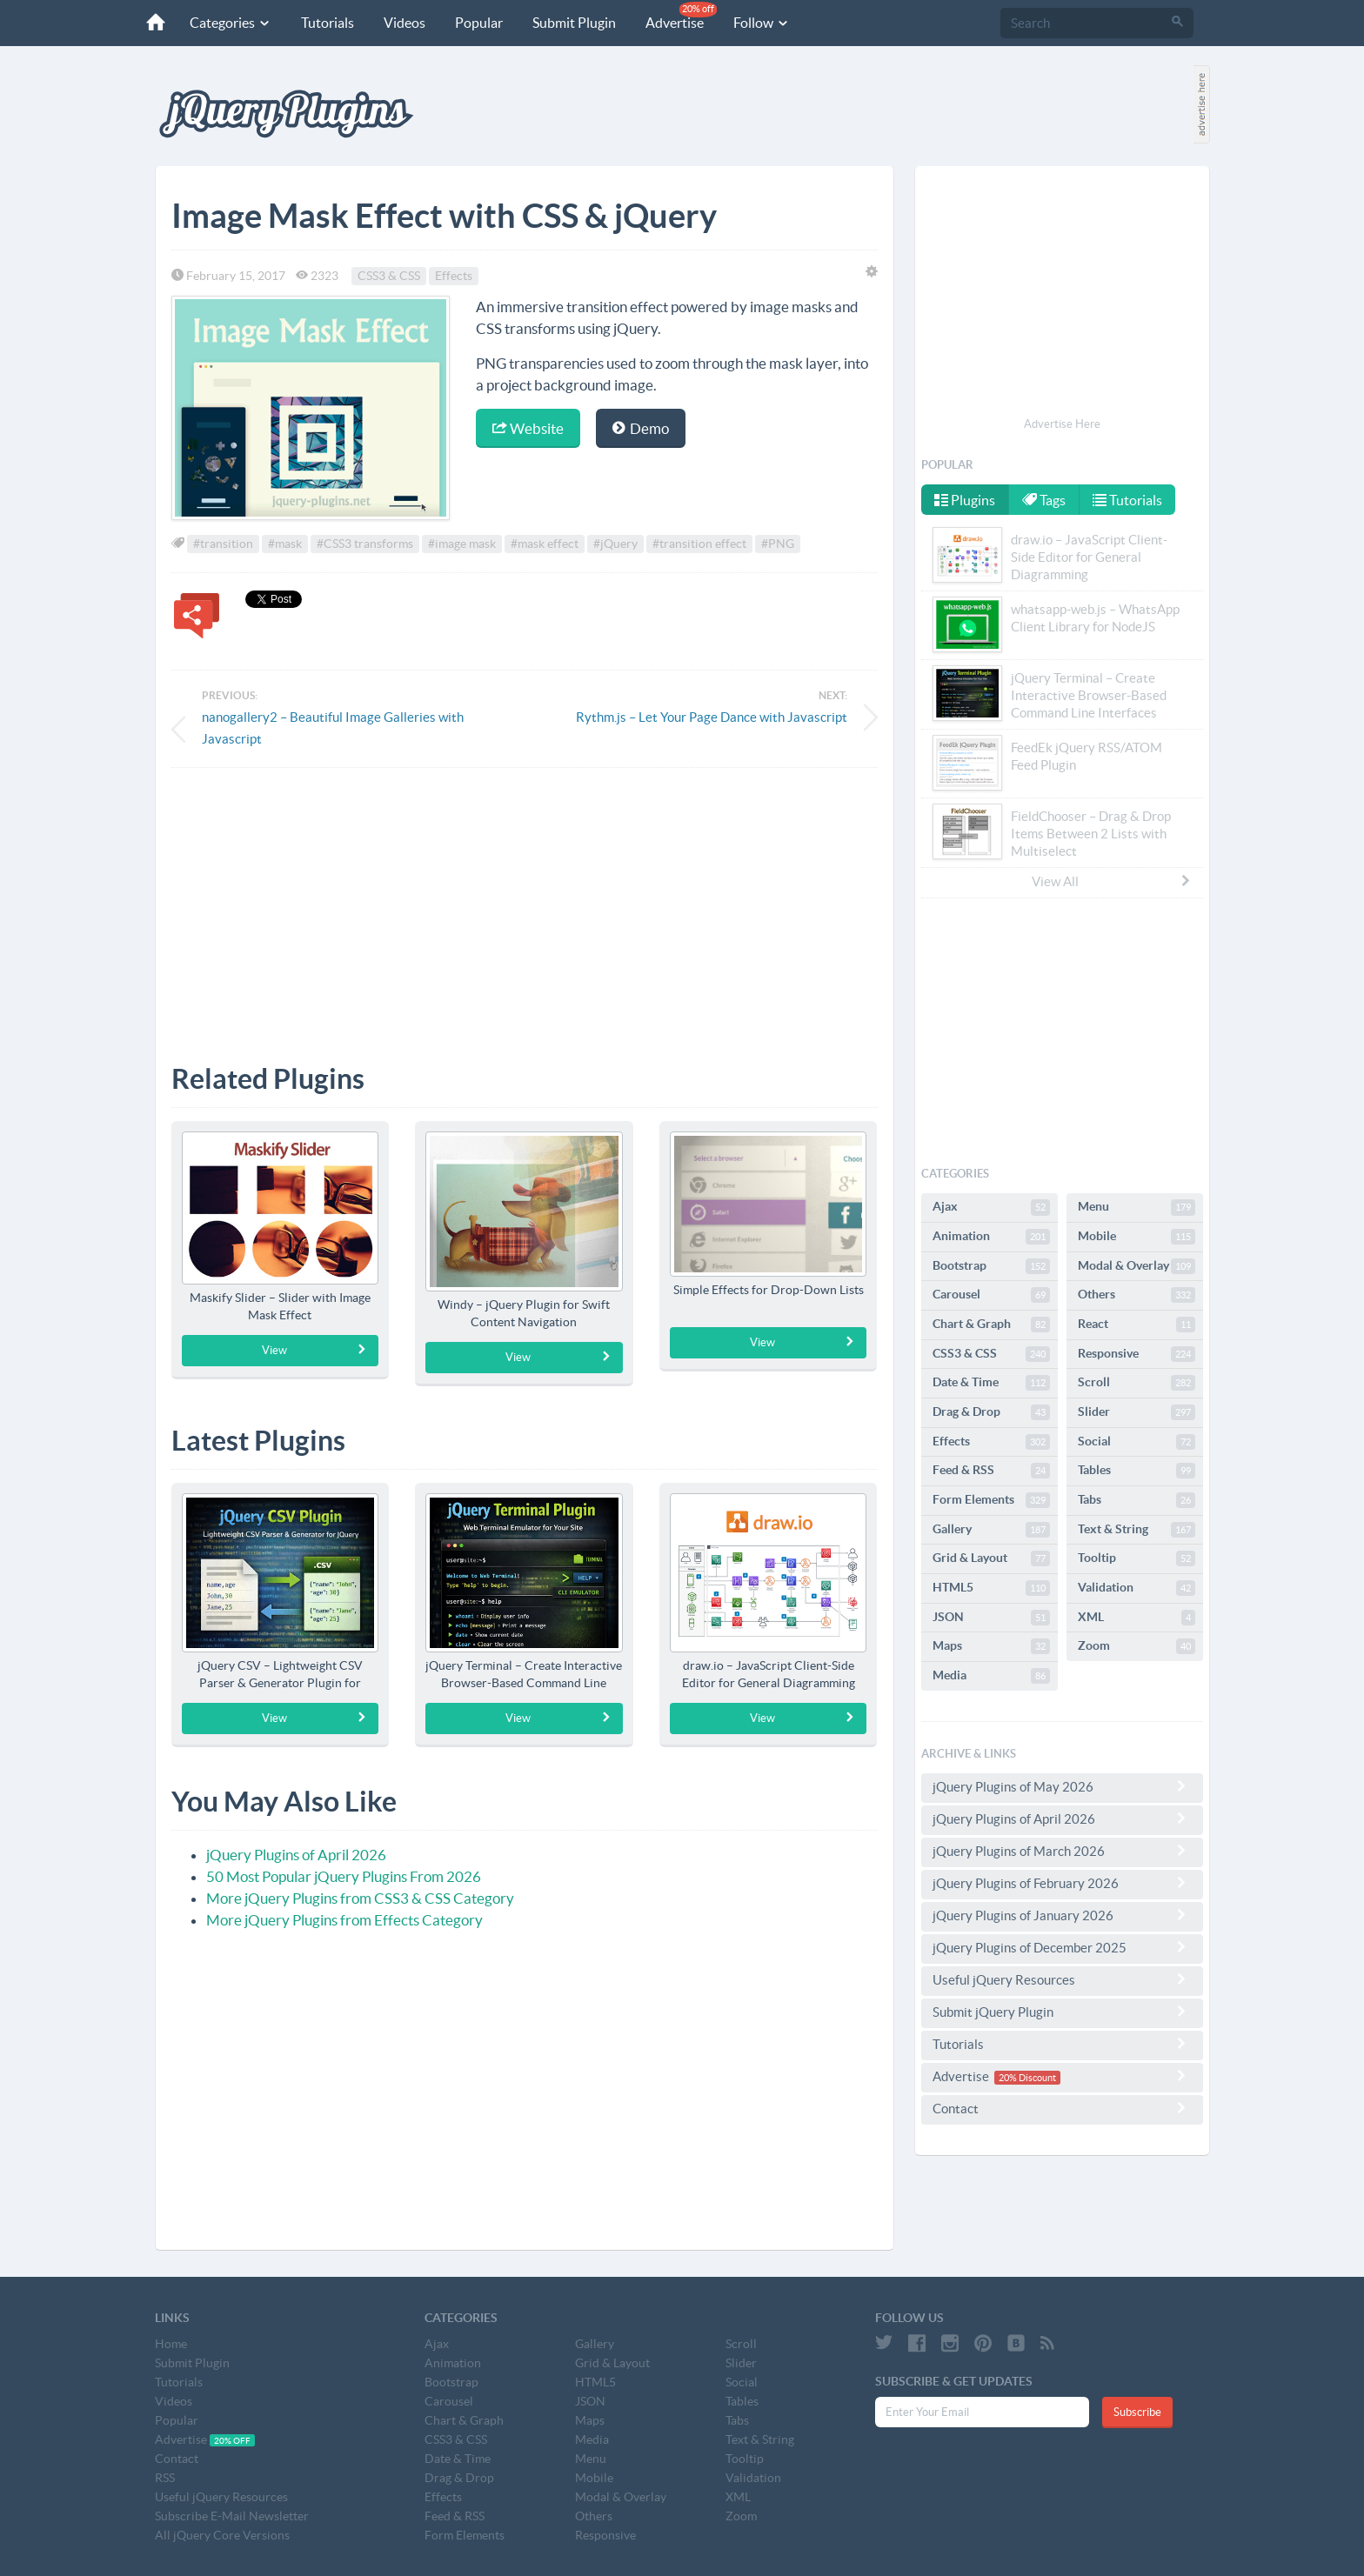  Describe the element at coordinates (1062, 1883) in the screenshot. I see `jQuery Plugins of February 2026` at that location.